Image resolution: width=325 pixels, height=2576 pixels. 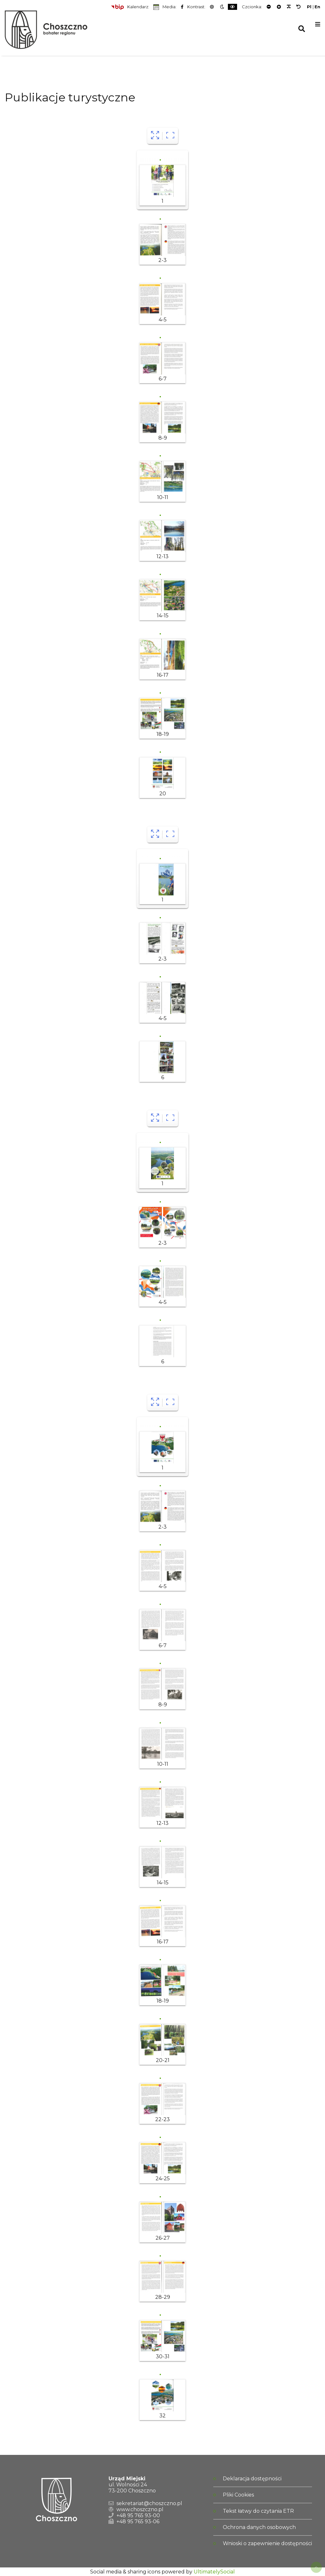 What do you see at coordinates (317, 7) in the screenshot?
I see `En` at bounding box center [317, 7].